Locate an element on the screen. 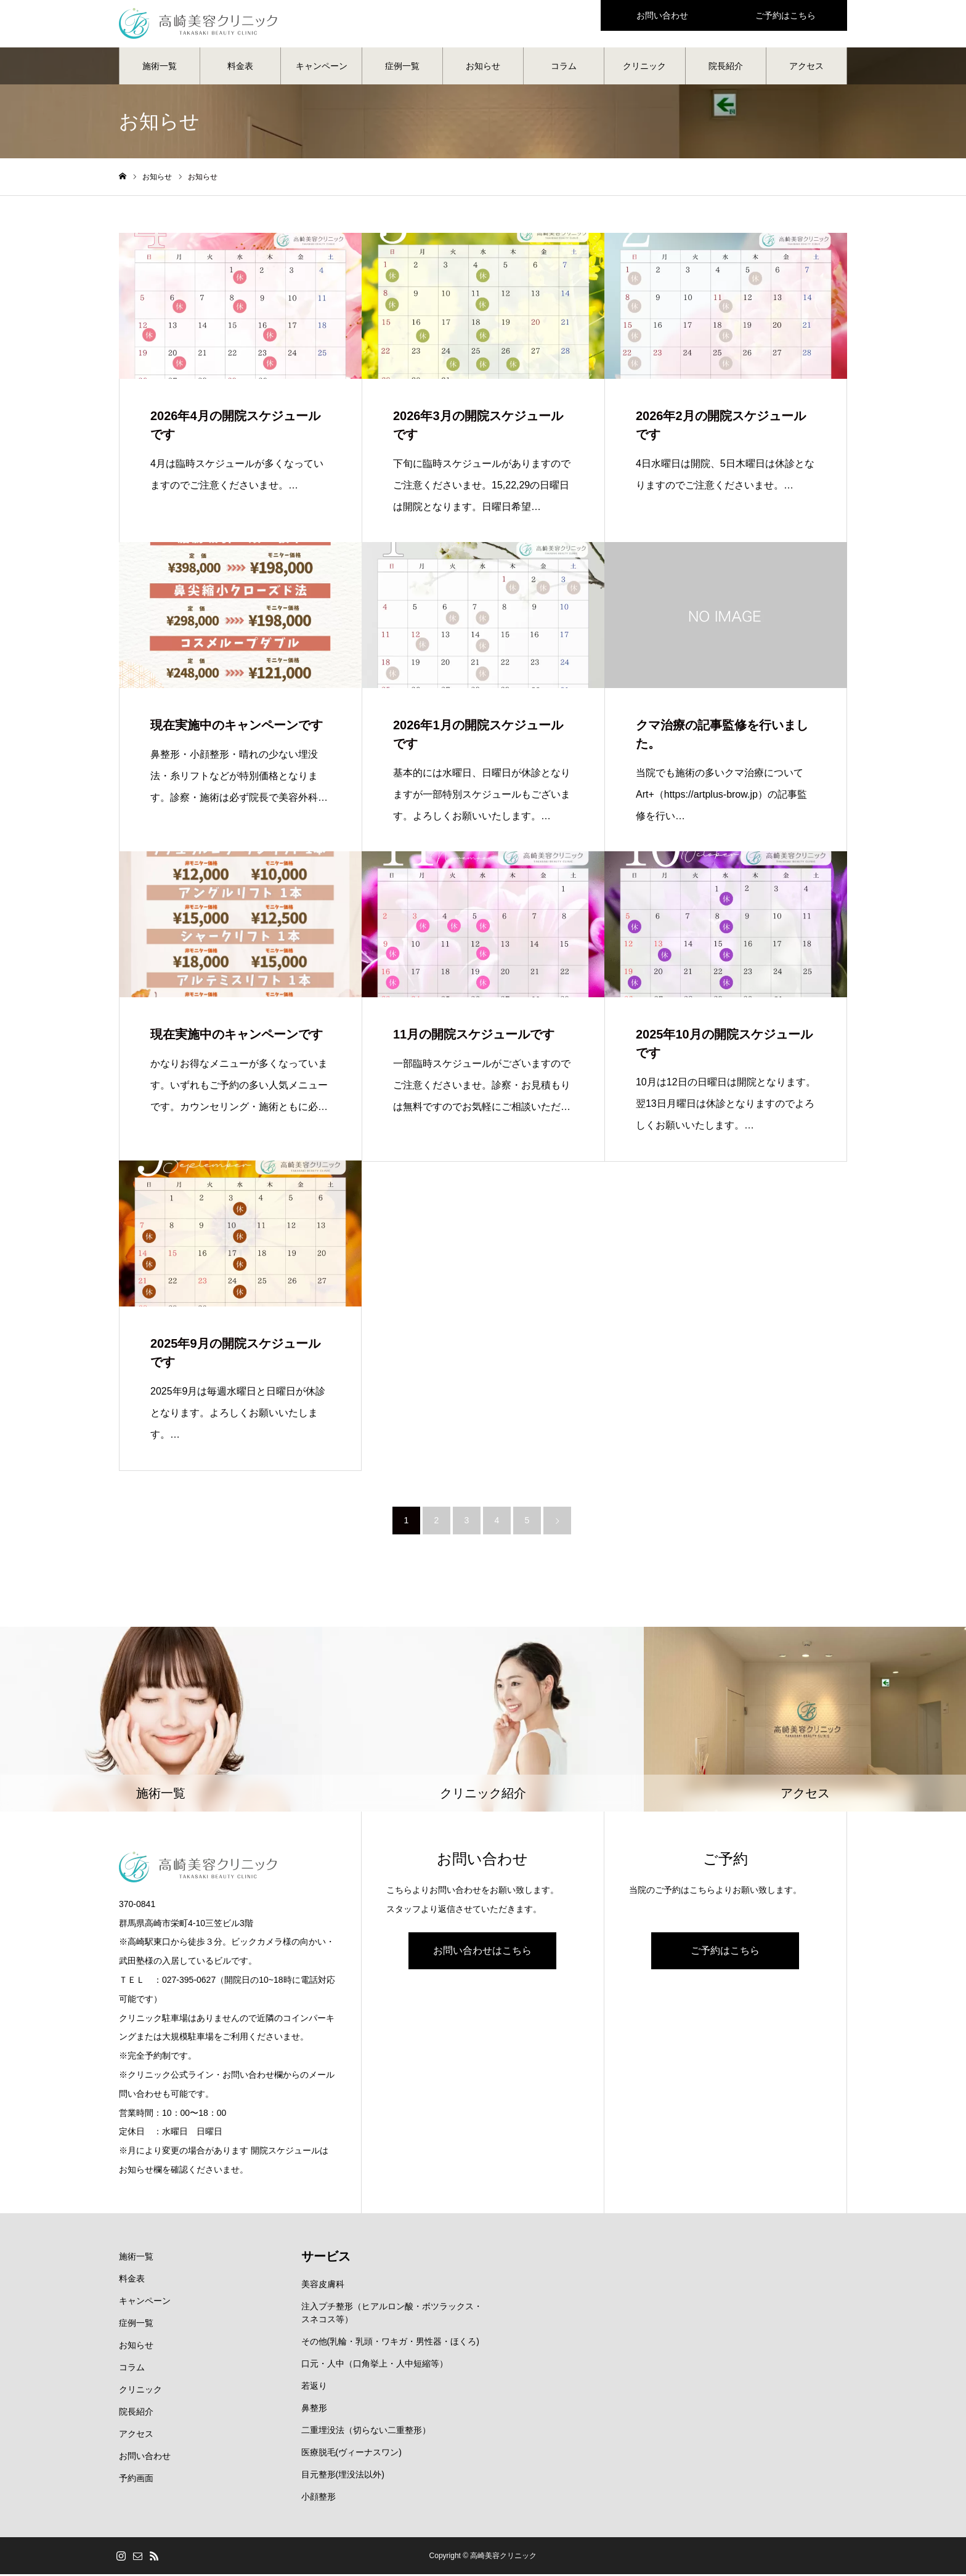  お問い合わせ is located at coordinates (145, 2458).